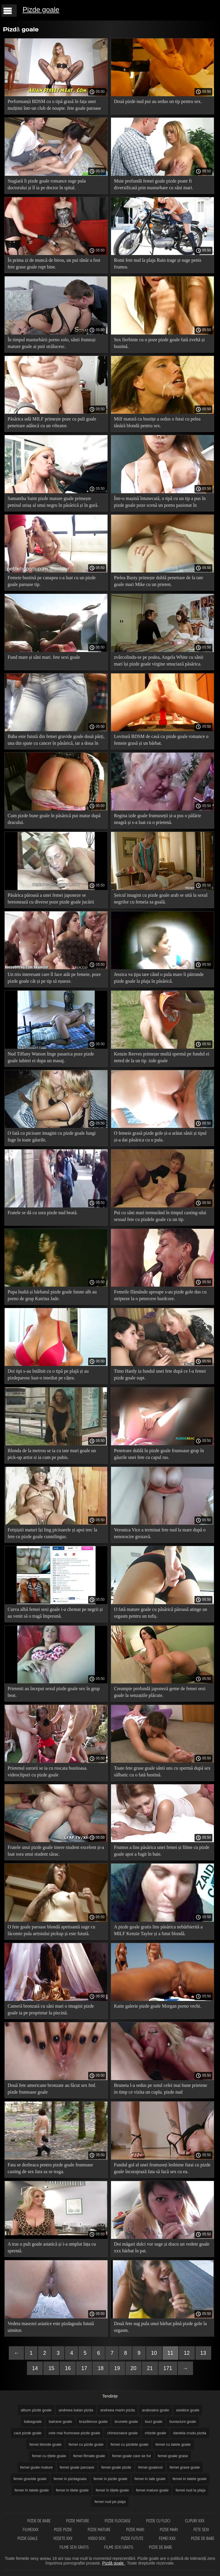 This screenshot has width=220, height=2576. I want to click on femei in tatele goale, so click(190, 2479).